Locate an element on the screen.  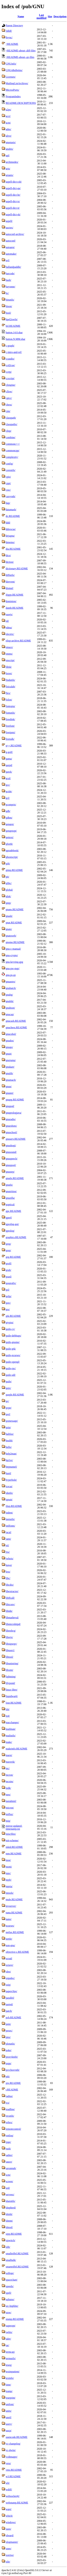
dejagnu/ is located at coordinates (10, 535).